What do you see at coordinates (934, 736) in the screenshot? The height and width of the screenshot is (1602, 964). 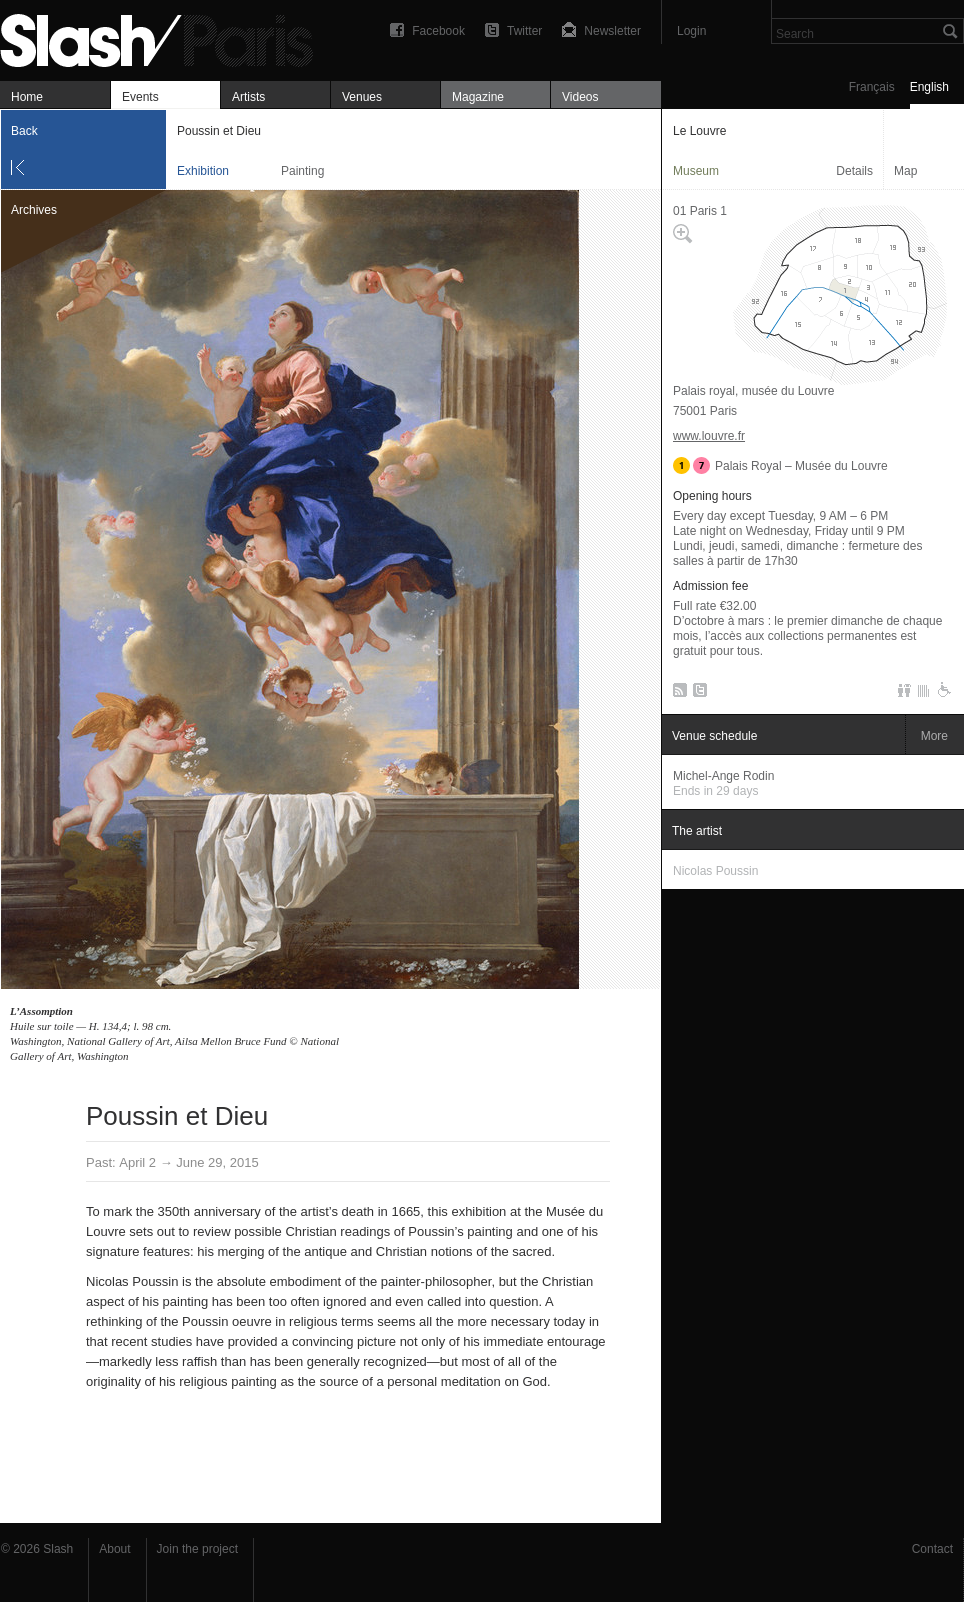 I see `More` at bounding box center [934, 736].